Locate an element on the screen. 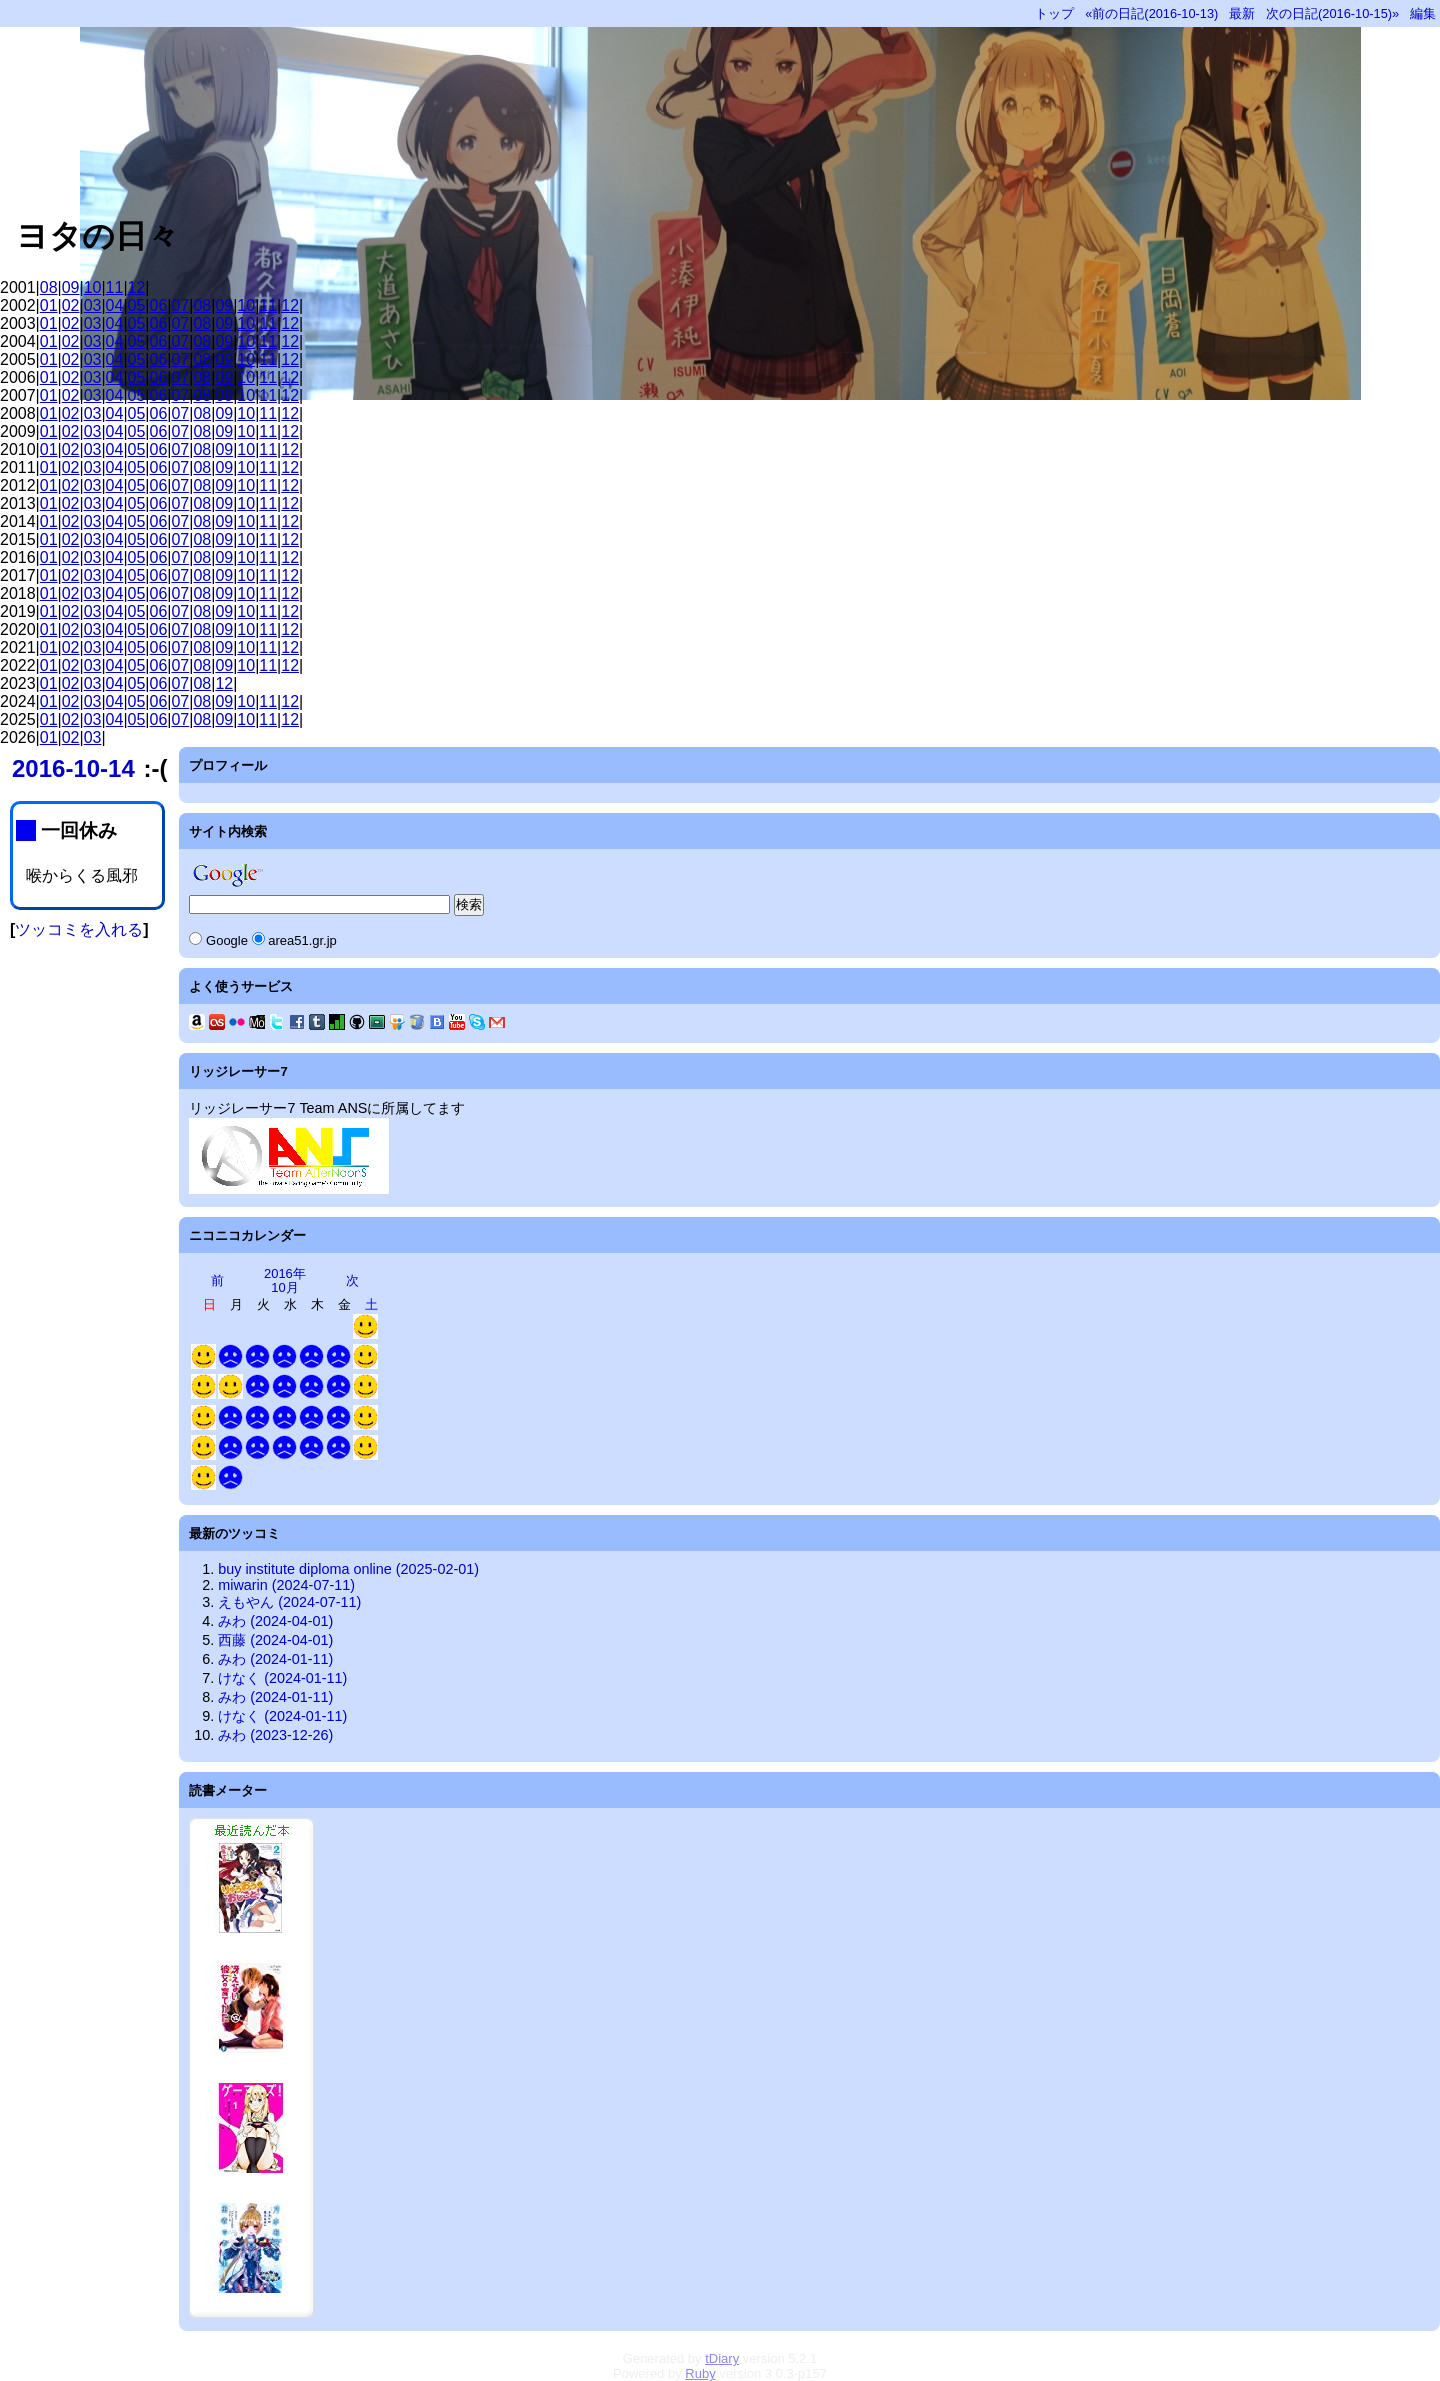  みわ (2024-04-01) is located at coordinates (275, 1621).